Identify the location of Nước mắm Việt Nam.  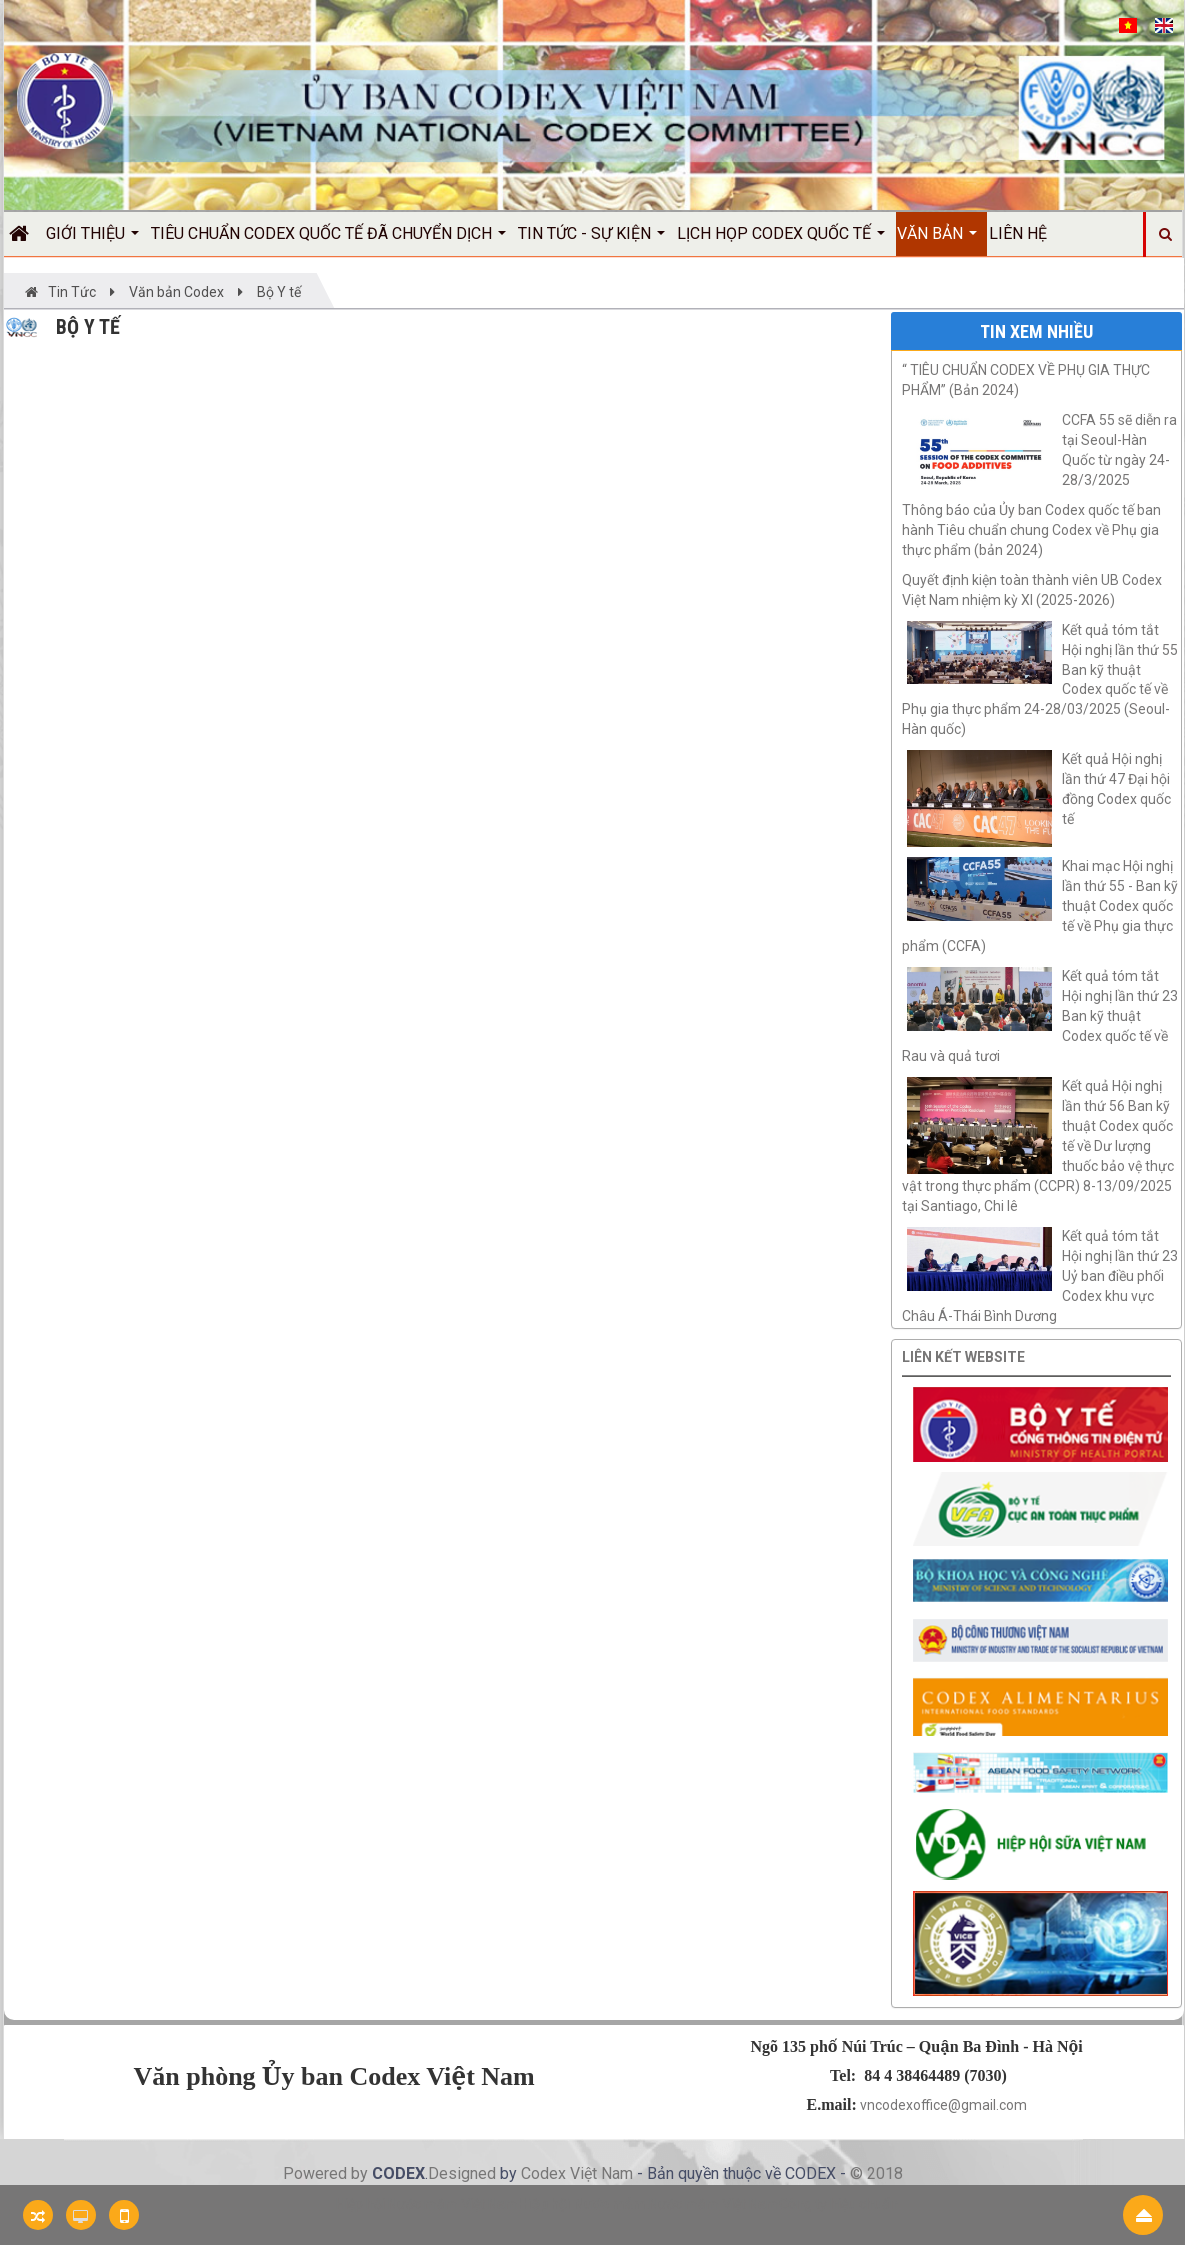
(714, 2204).